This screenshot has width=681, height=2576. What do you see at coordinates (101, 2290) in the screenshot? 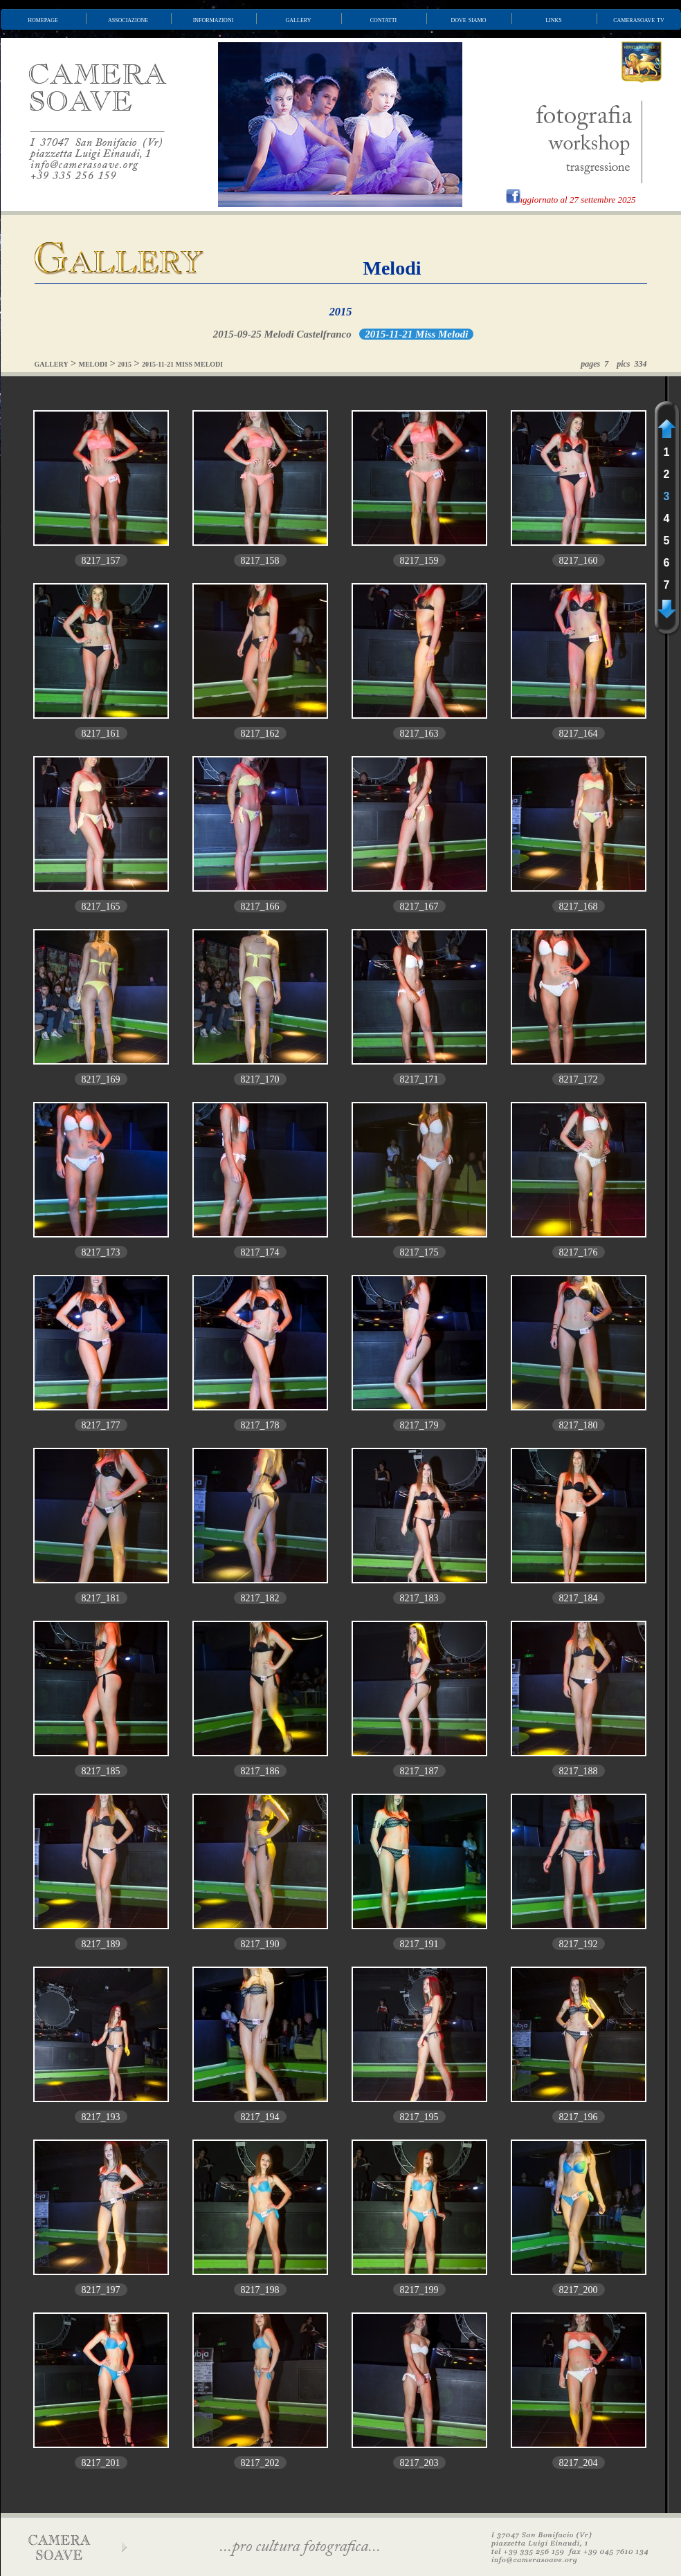
I see `8217_197` at bounding box center [101, 2290].